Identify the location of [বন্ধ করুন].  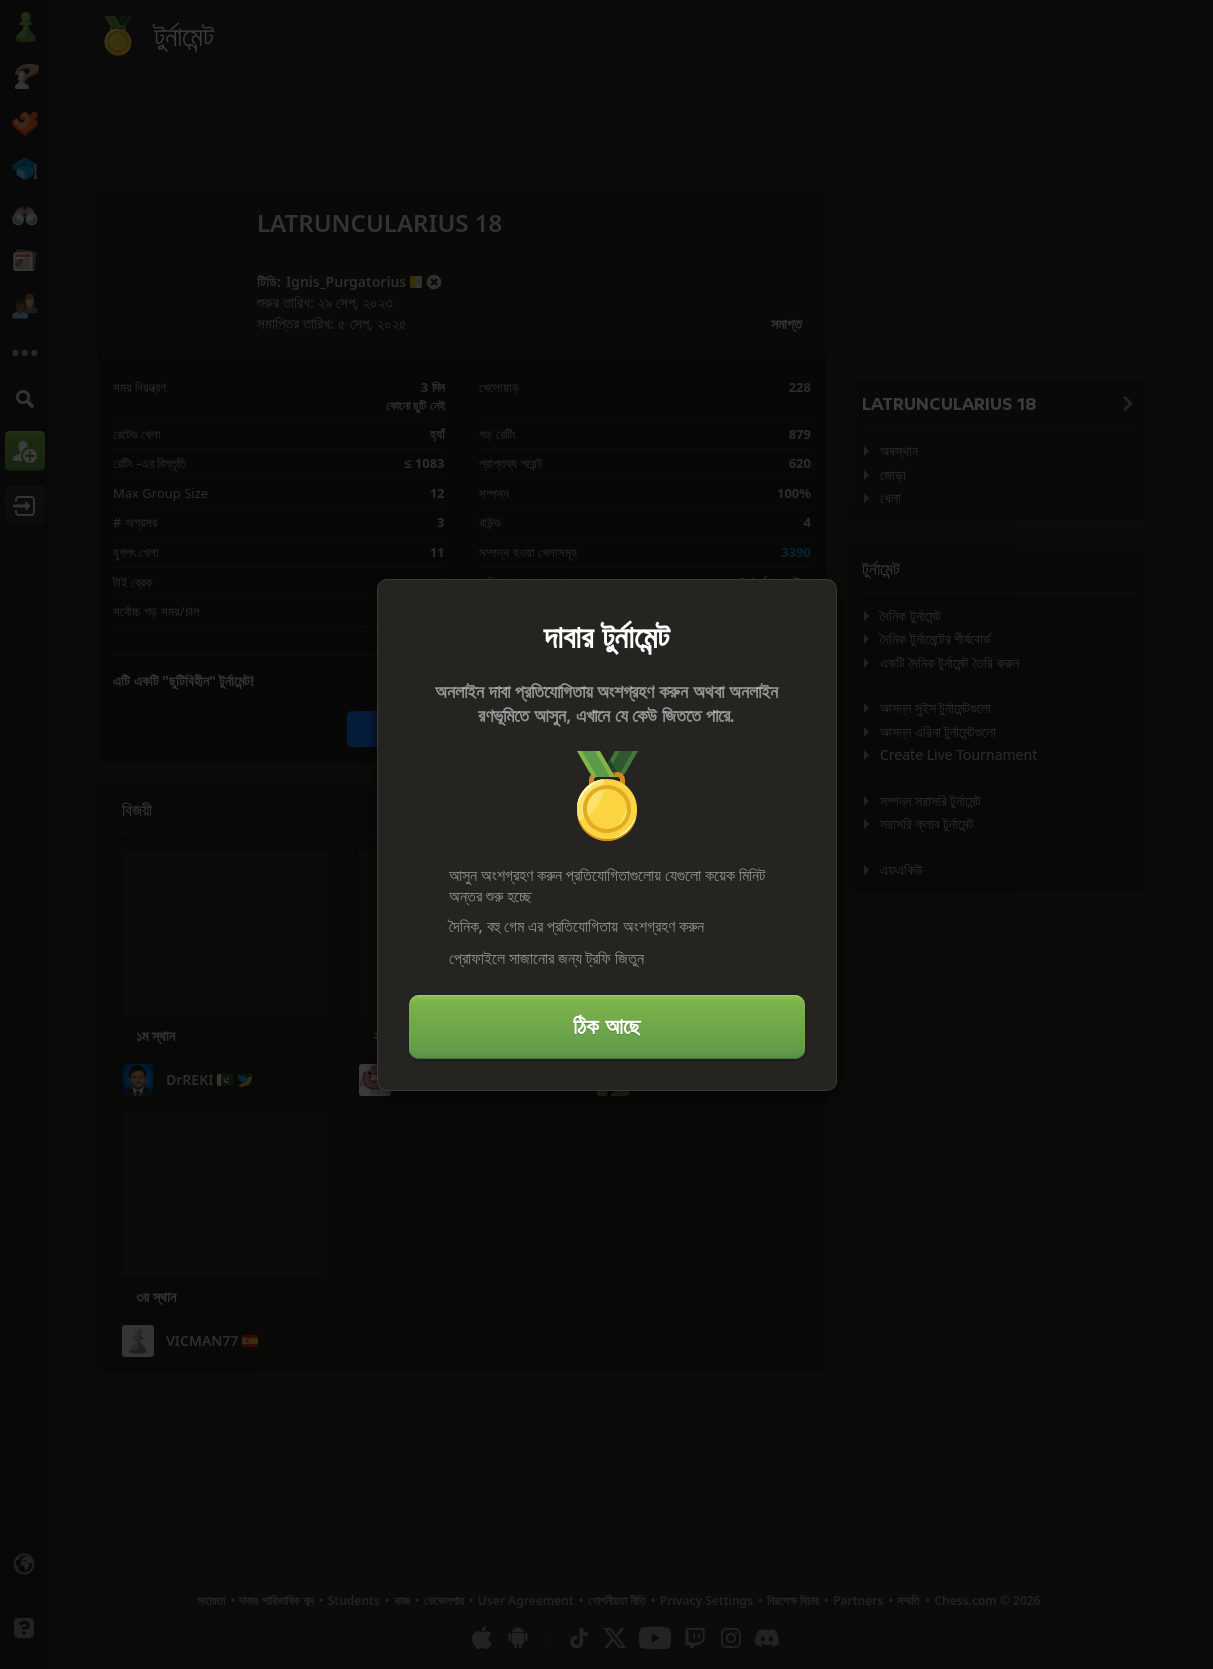
(813, 603).